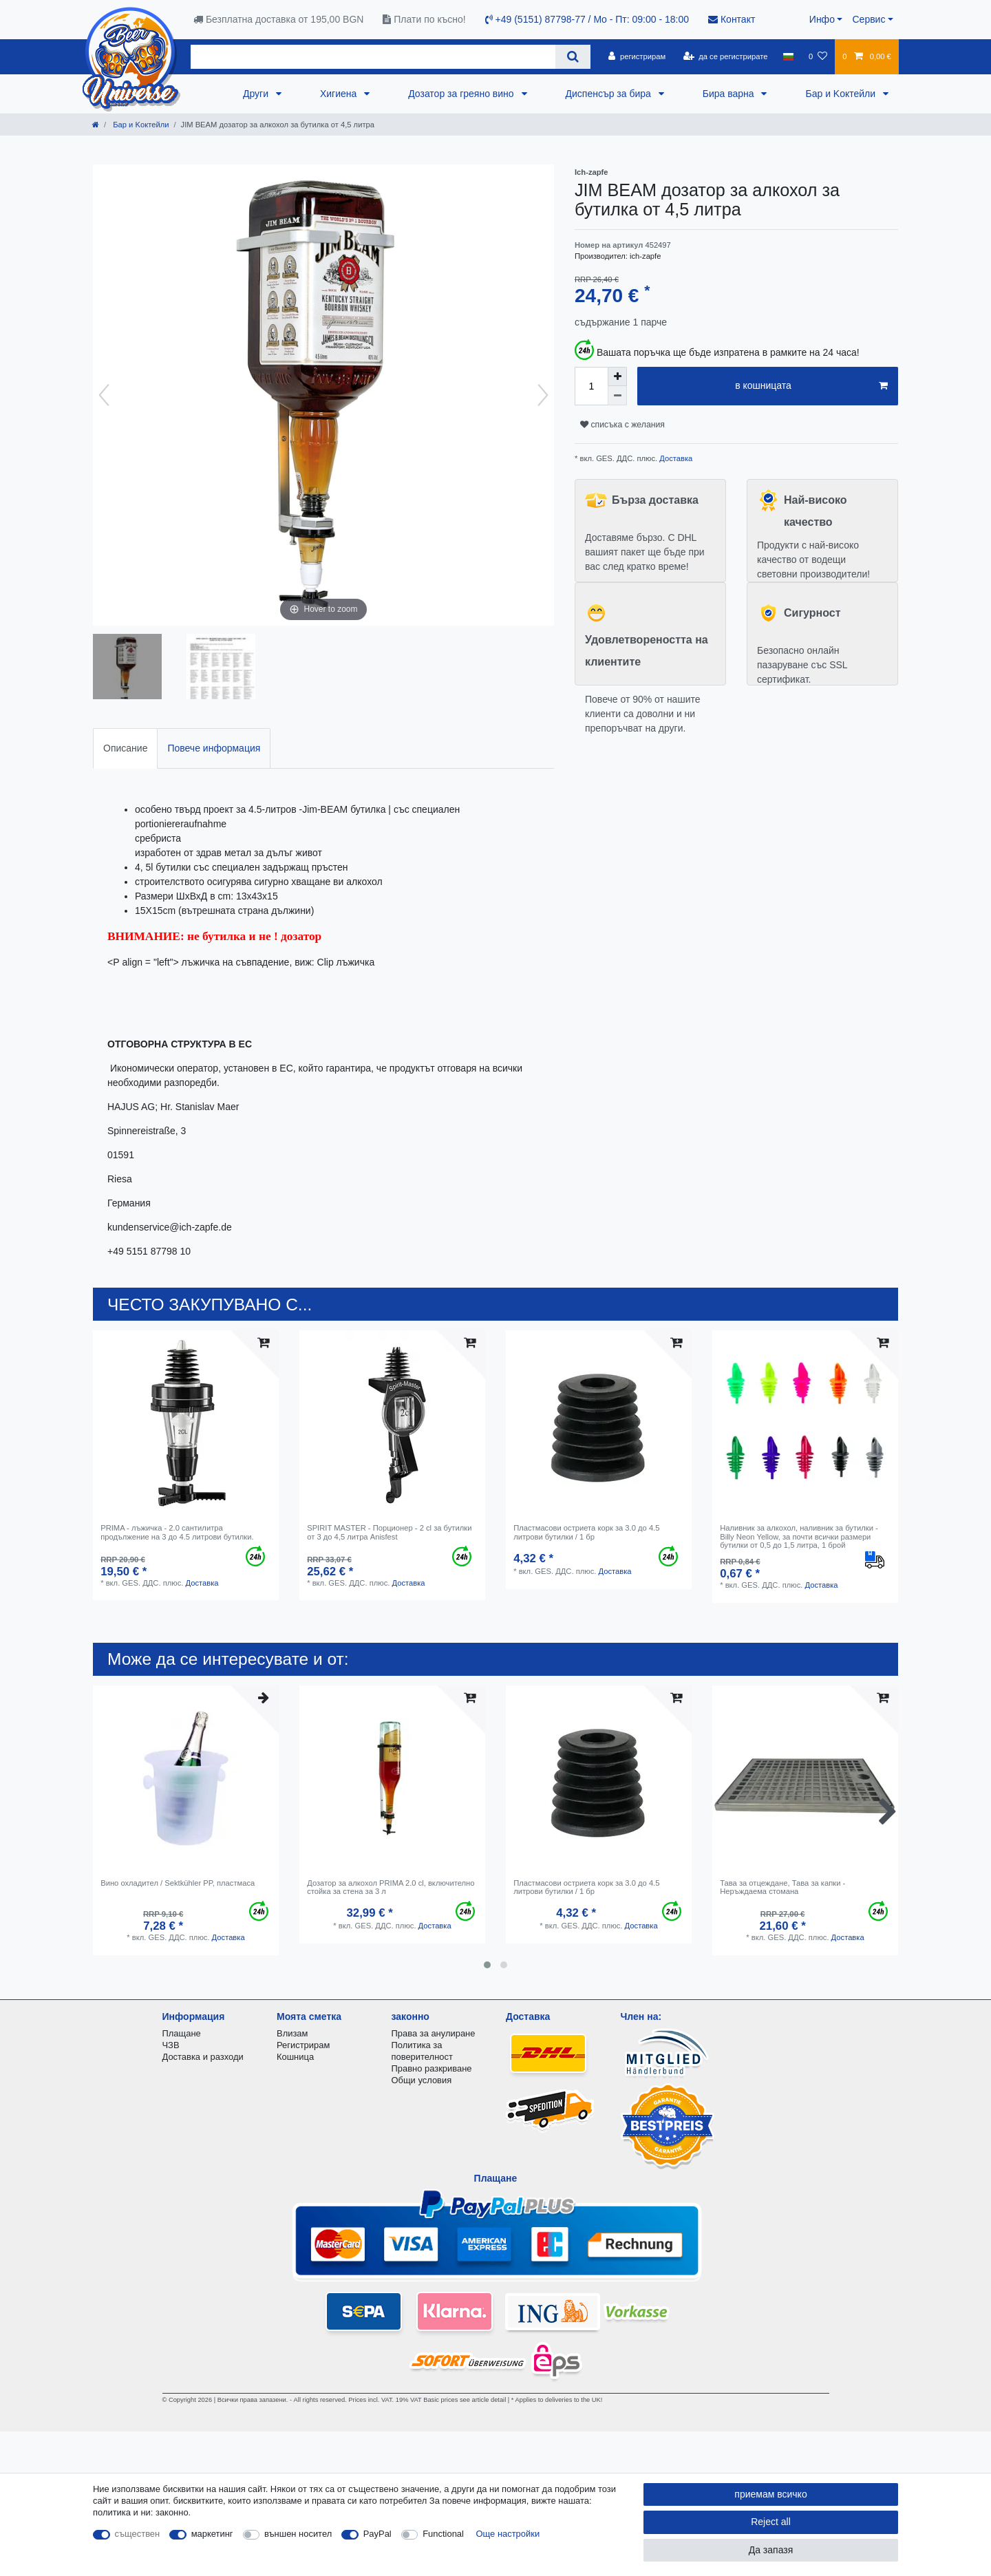 This screenshot has width=991, height=2576. Describe the element at coordinates (181, 2033) in the screenshot. I see `Плащане` at that location.